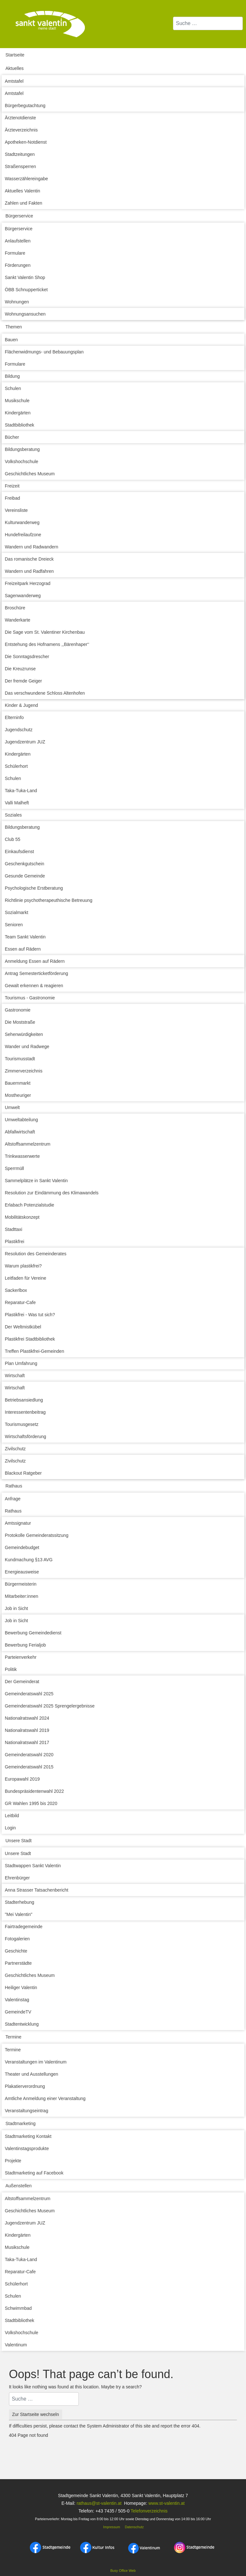  What do you see at coordinates (26, 2110) in the screenshot?
I see `Veranstaltungseintrag` at bounding box center [26, 2110].